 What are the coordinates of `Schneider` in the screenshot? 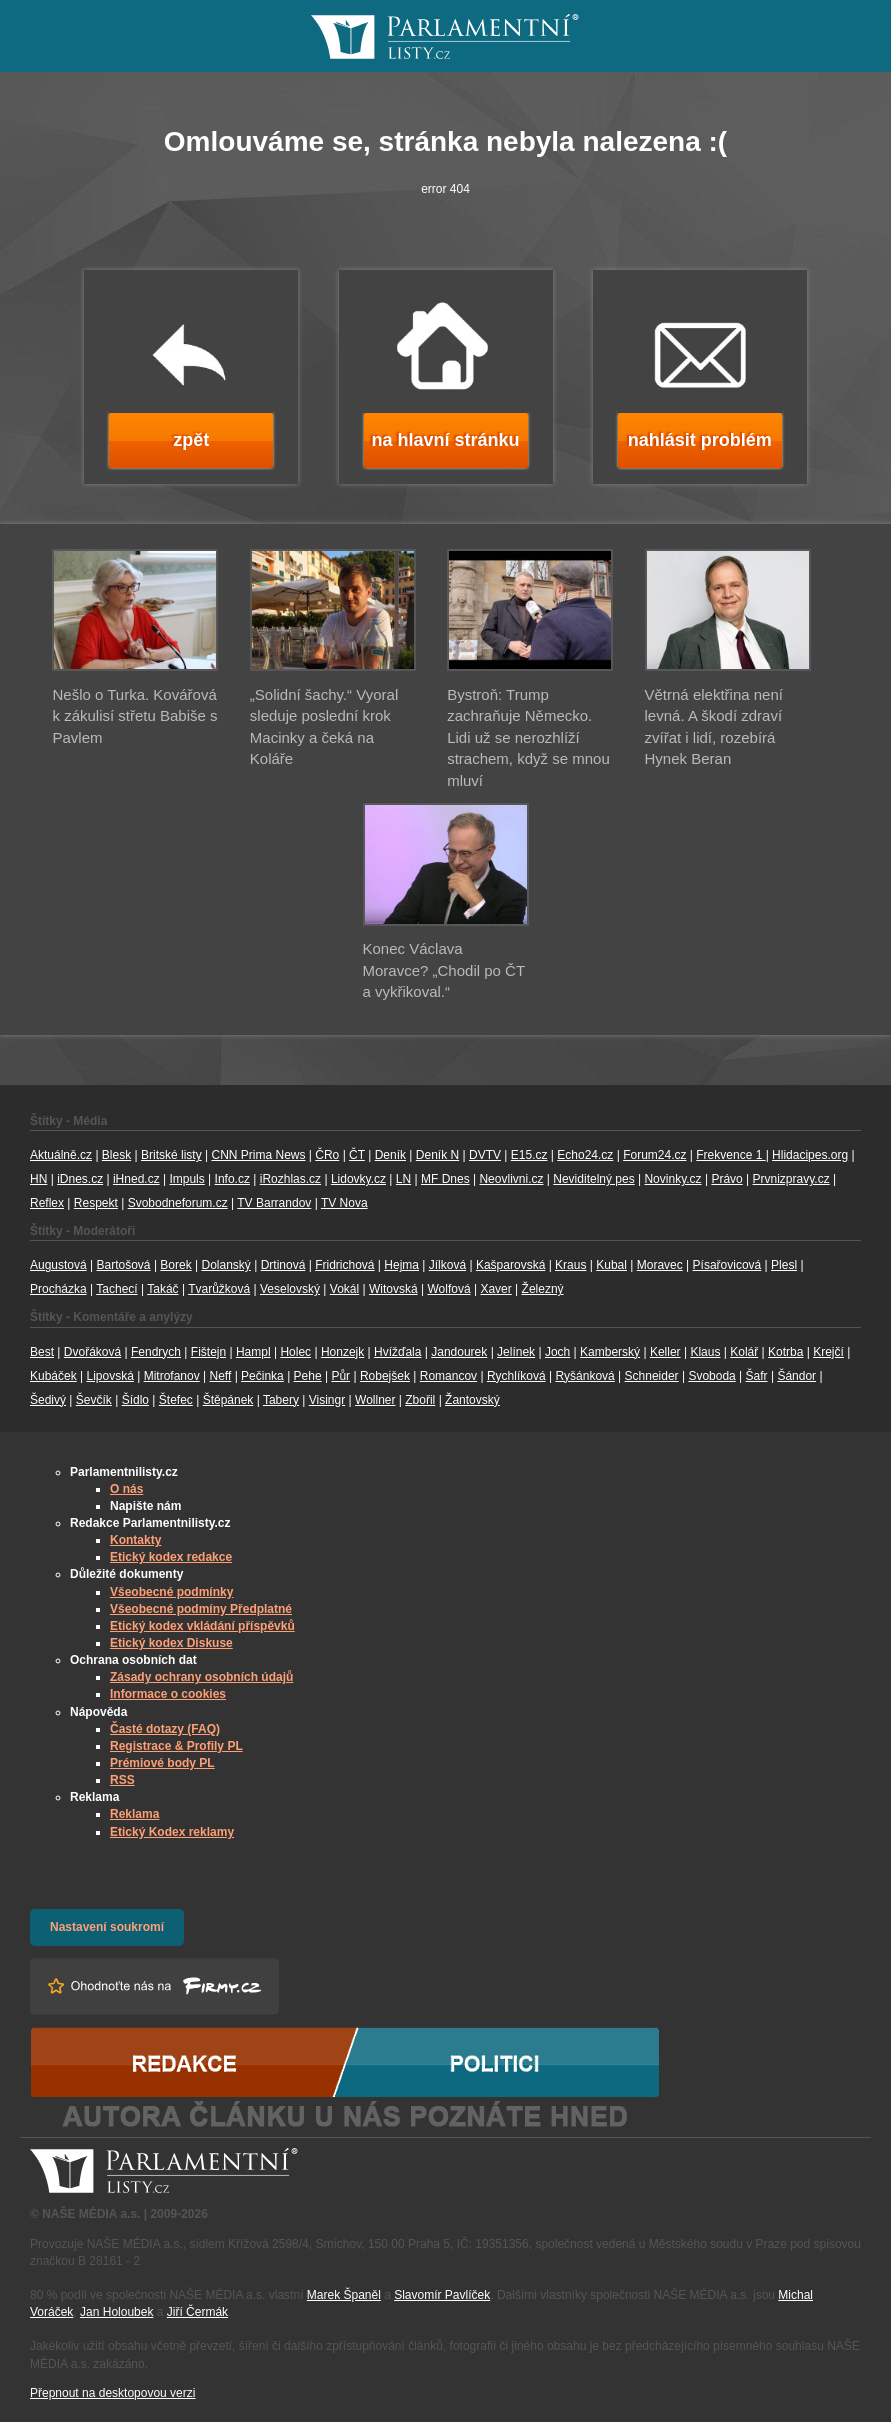 It's located at (652, 1376).